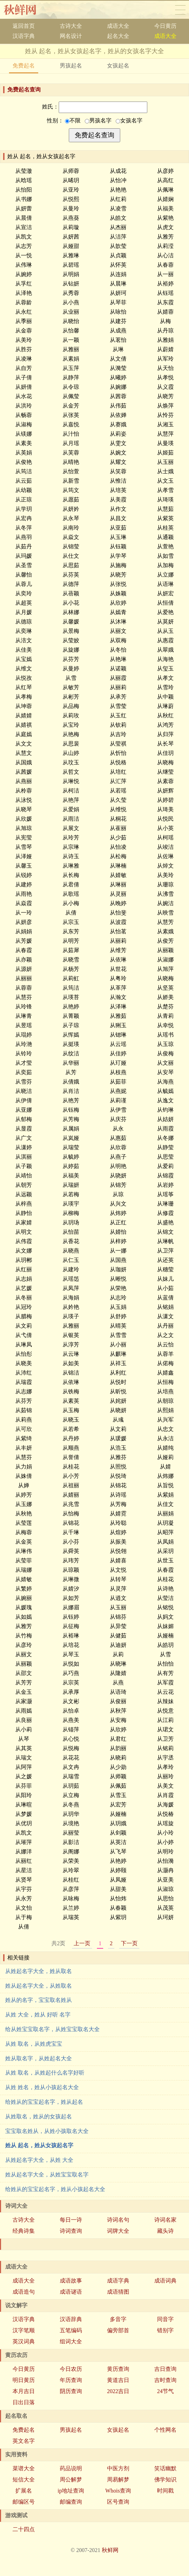 The height and width of the screenshot is (2576, 189). I want to click on 从姓 姓名，姓从小孩起名大全, so click(42, 2087).